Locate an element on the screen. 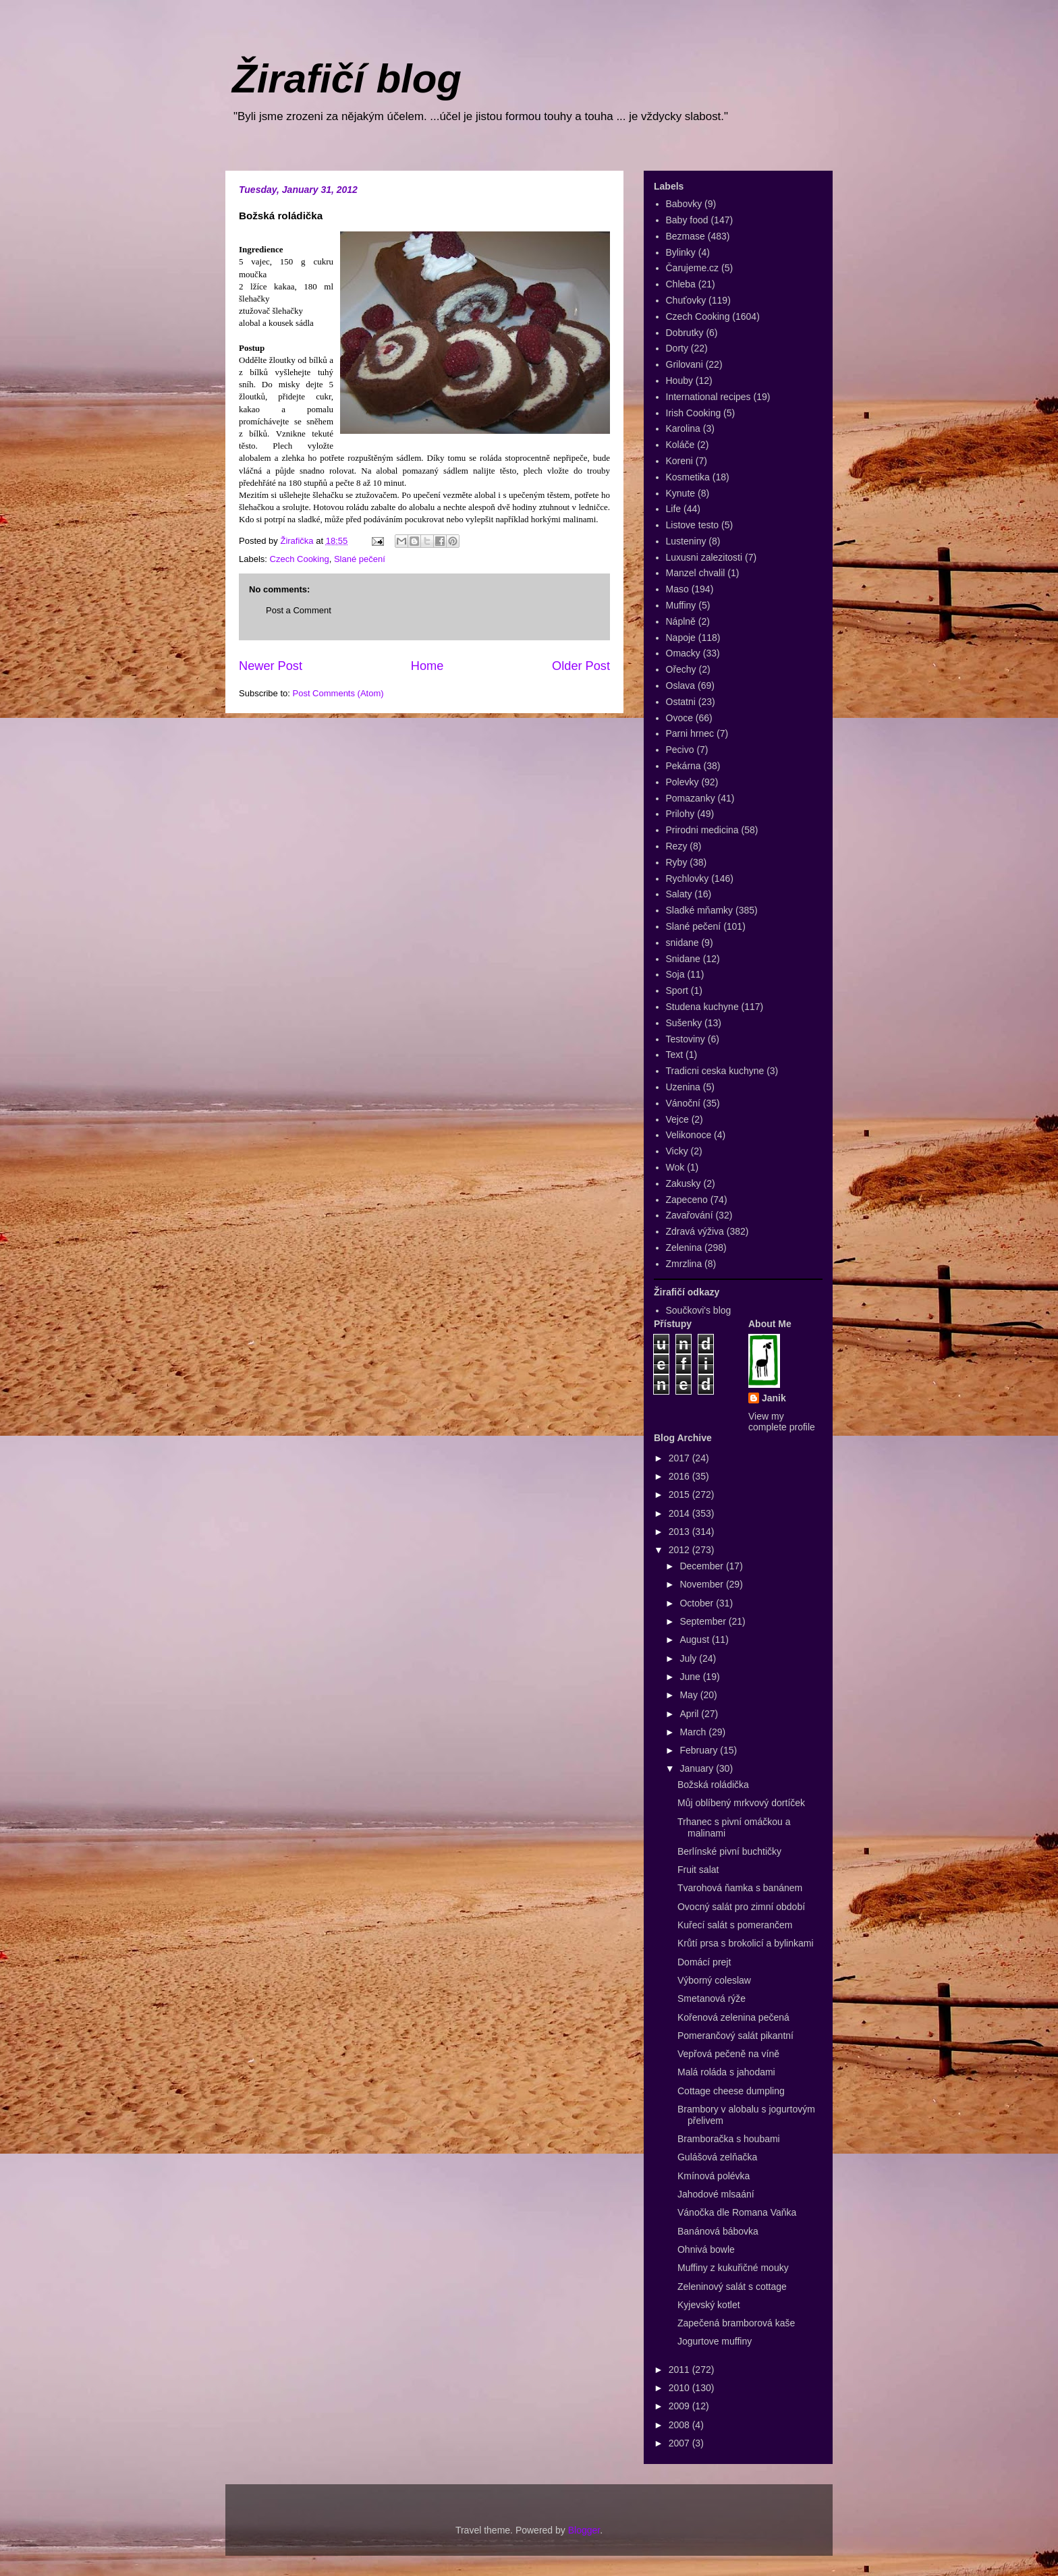 Image resolution: width=1058 pixels, height=2576 pixels. Ohnivá bowle is located at coordinates (706, 2249).